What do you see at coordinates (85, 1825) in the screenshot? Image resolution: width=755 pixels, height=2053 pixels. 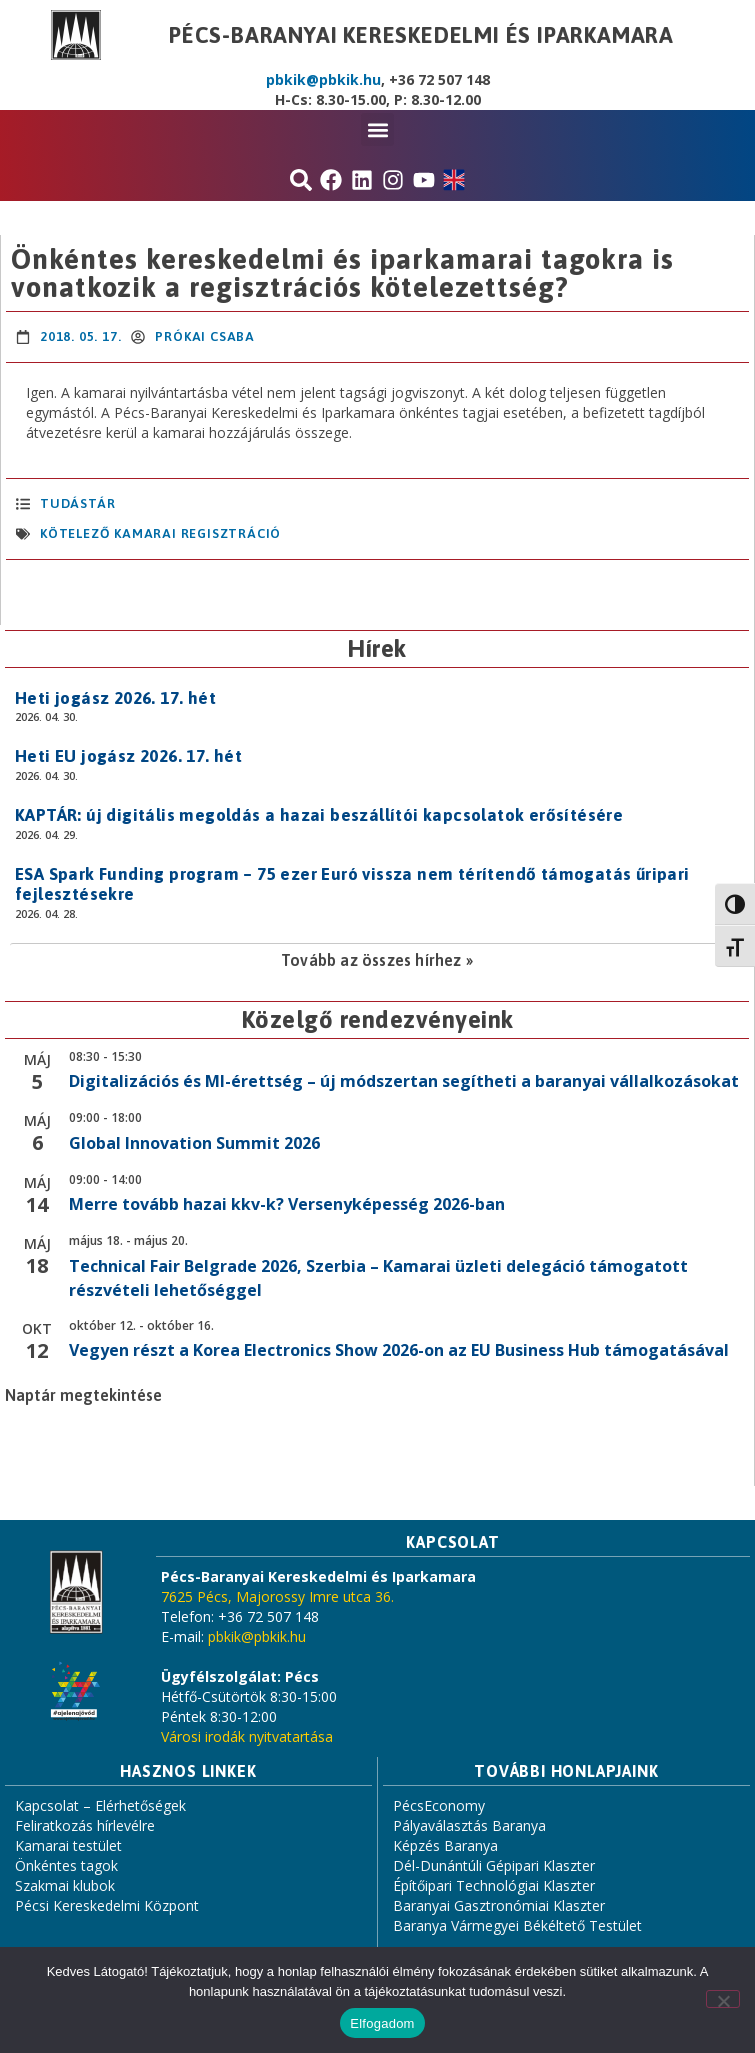 I see `Feliratkozás hírlevélre` at bounding box center [85, 1825].